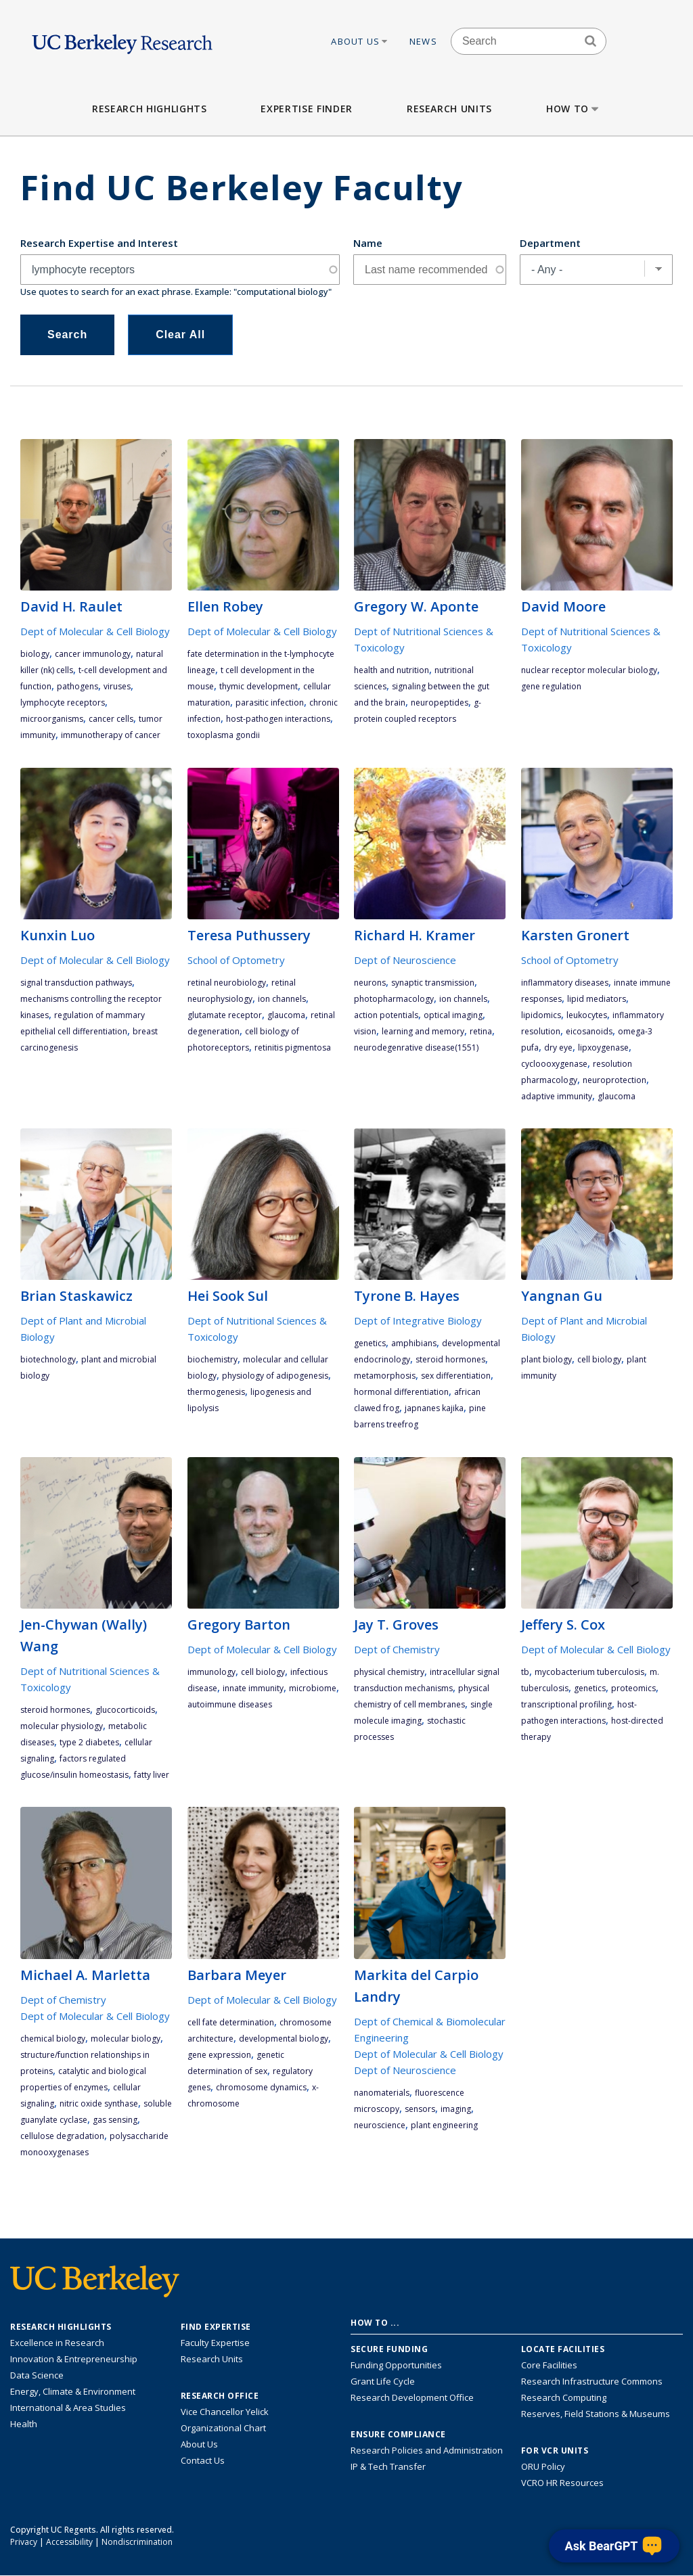 The height and width of the screenshot is (2576, 693). I want to click on Core Facilities [Find Core Facilities across UC Berkeley], so click(549, 2365).